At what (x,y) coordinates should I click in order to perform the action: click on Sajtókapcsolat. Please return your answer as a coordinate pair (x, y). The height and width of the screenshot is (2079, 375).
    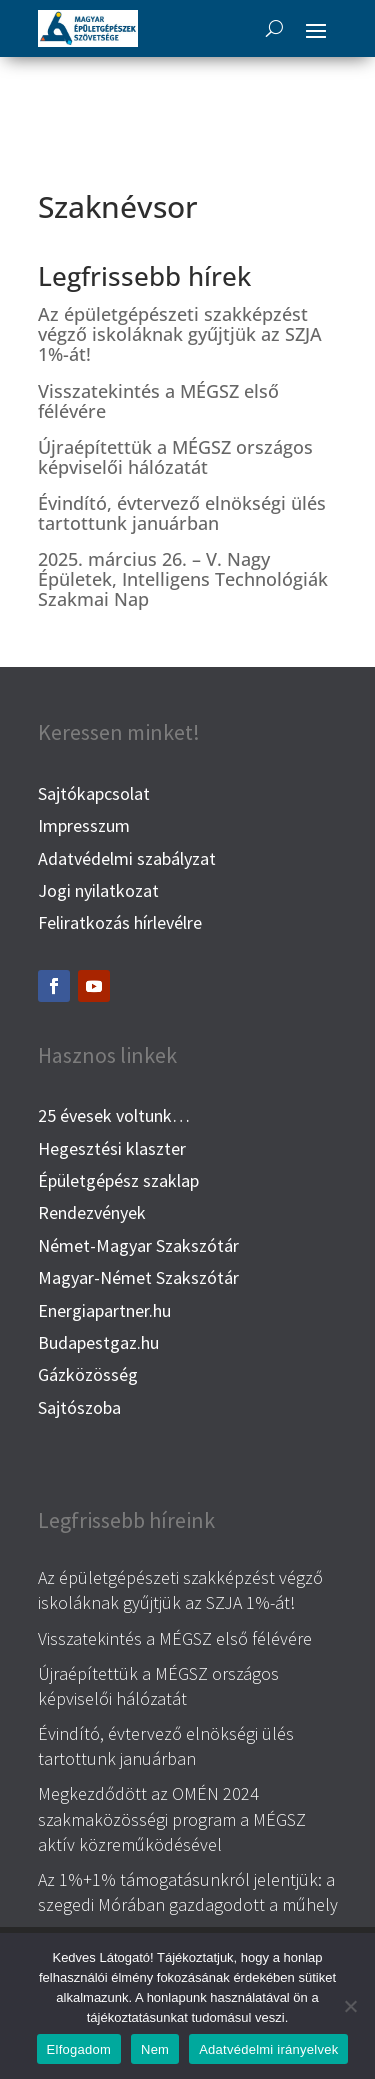
    Looking at the image, I should click on (94, 793).